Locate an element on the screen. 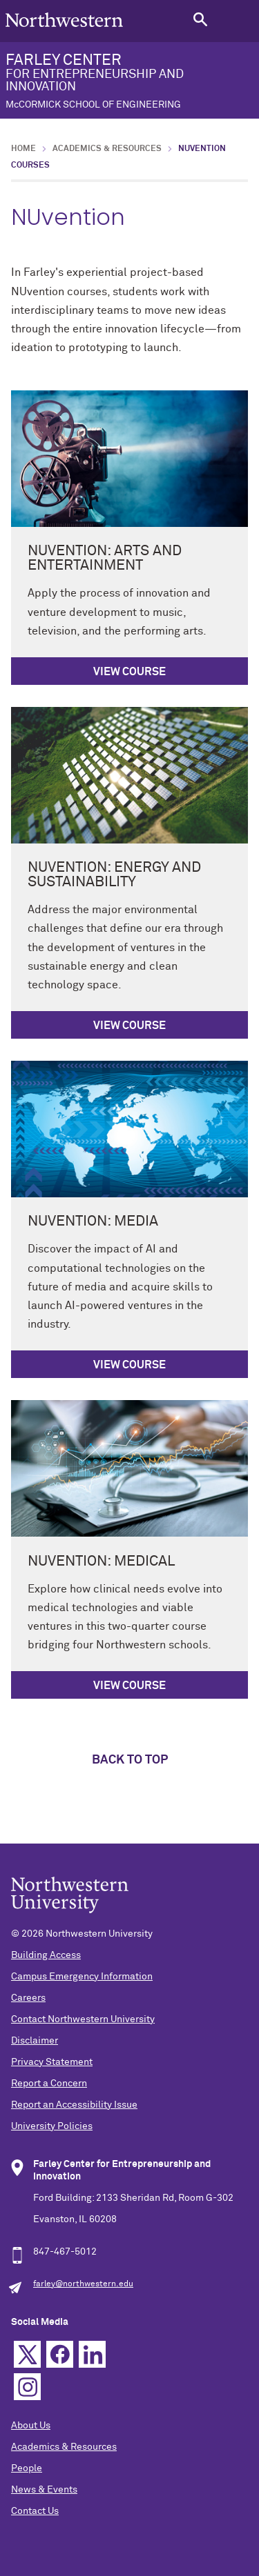 Image resolution: width=259 pixels, height=2576 pixels. Careers is located at coordinates (28, 1998).